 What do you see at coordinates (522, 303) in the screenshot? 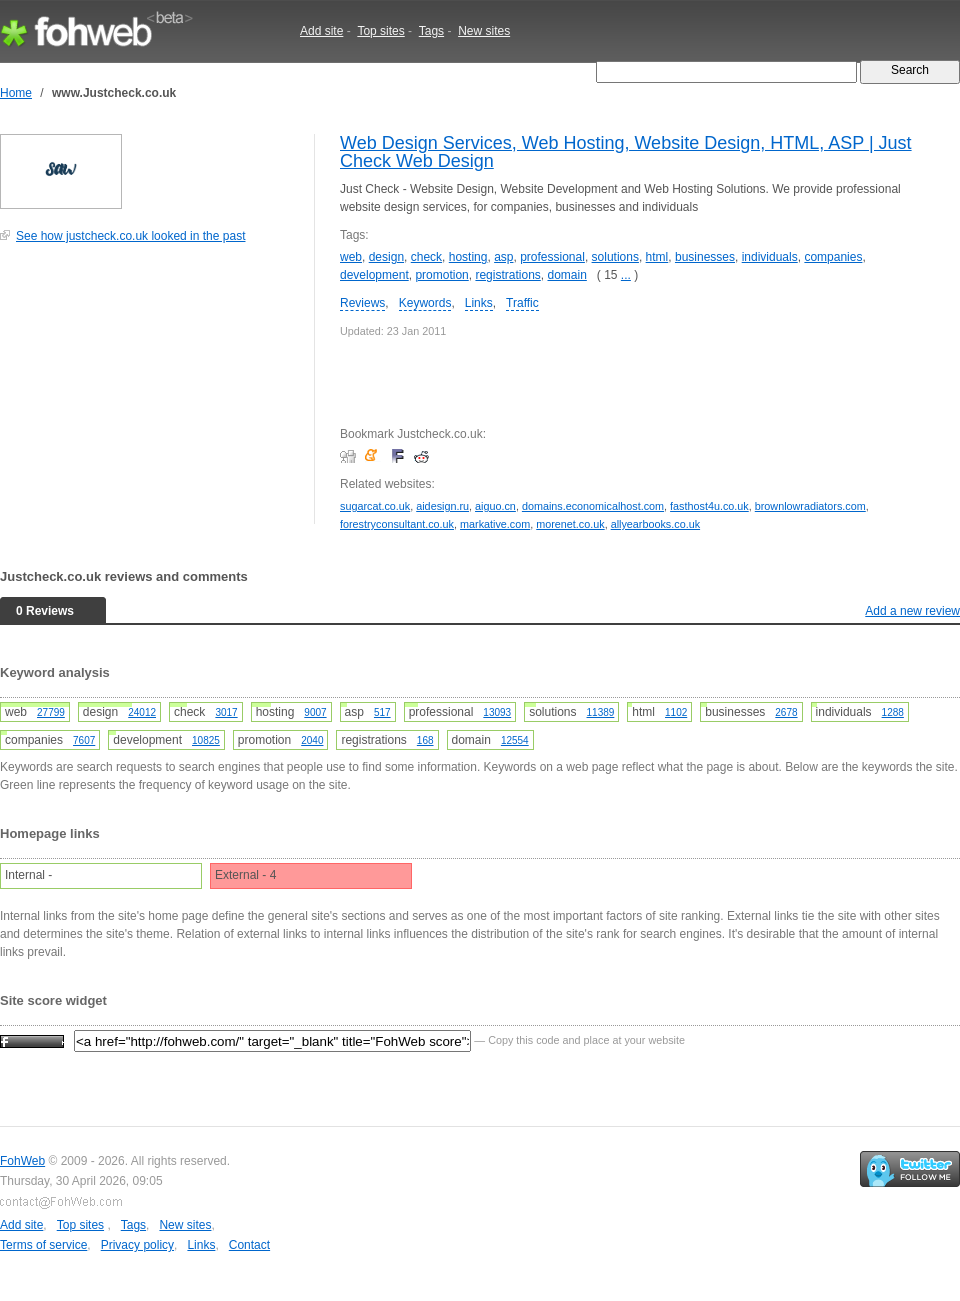
I see `Traffic` at bounding box center [522, 303].